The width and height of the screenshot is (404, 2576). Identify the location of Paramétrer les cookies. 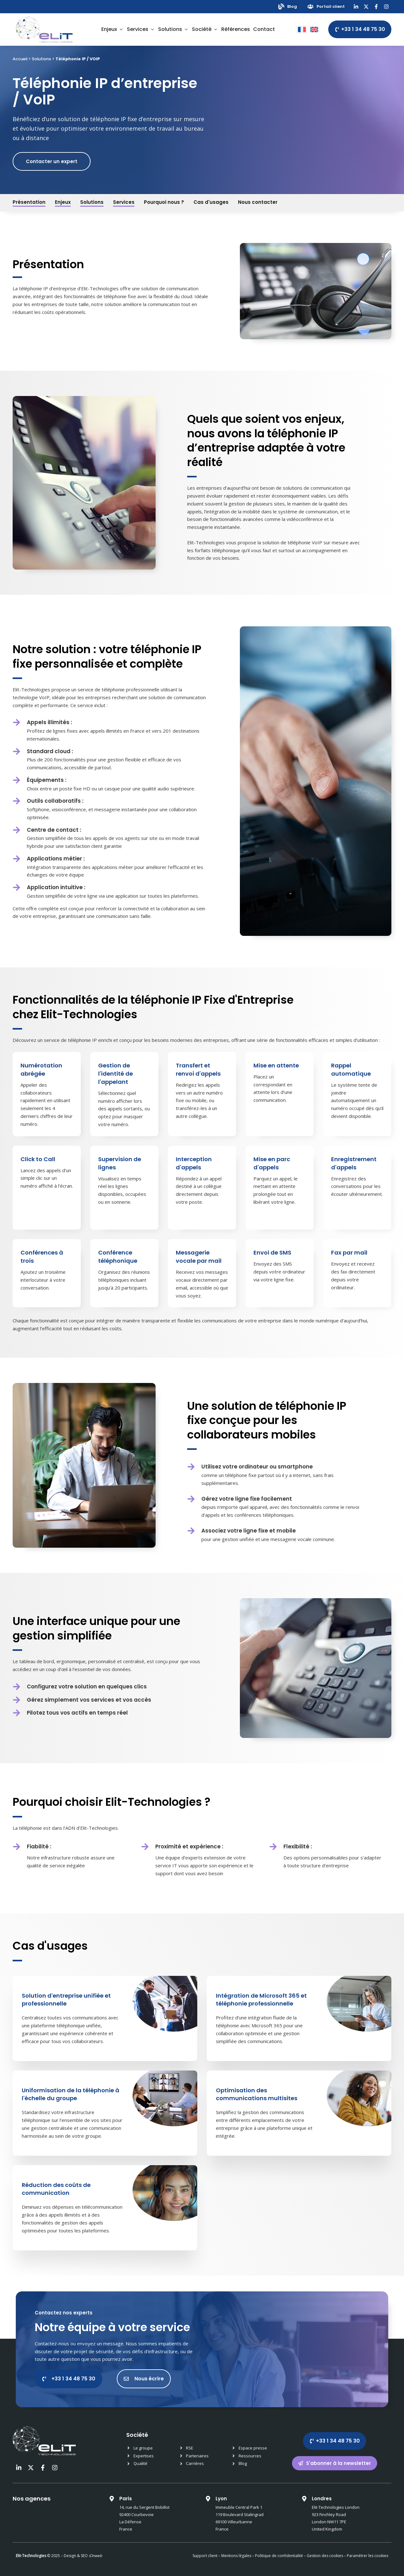
(367, 2555).